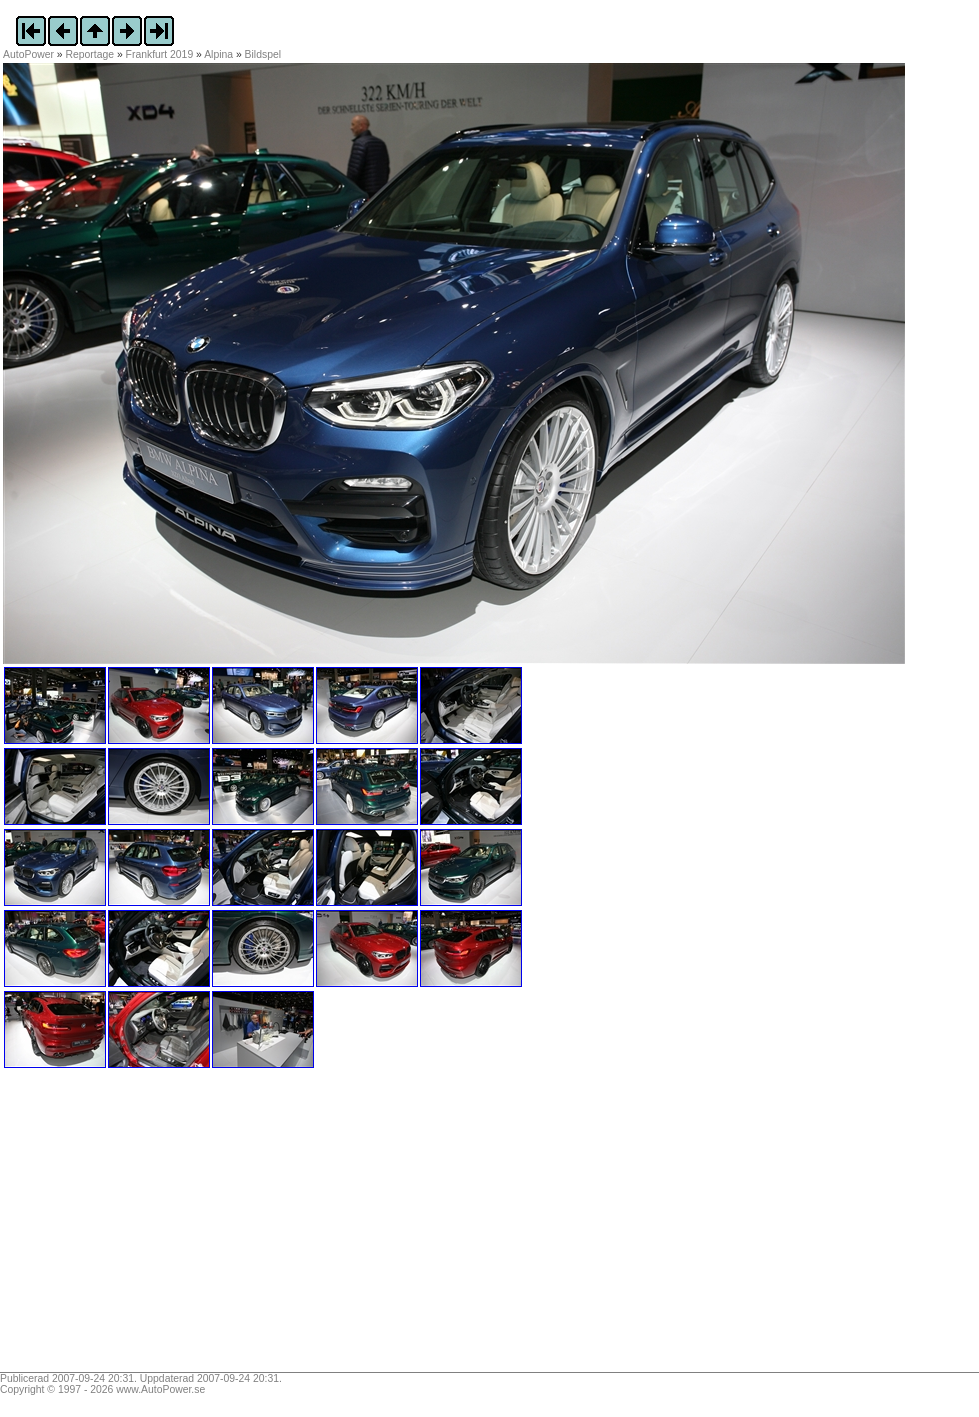 Image resolution: width=979 pixels, height=1417 pixels. What do you see at coordinates (28, 54) in the screenshot?
I see `AutoPower` at bounding box center [28, 54].